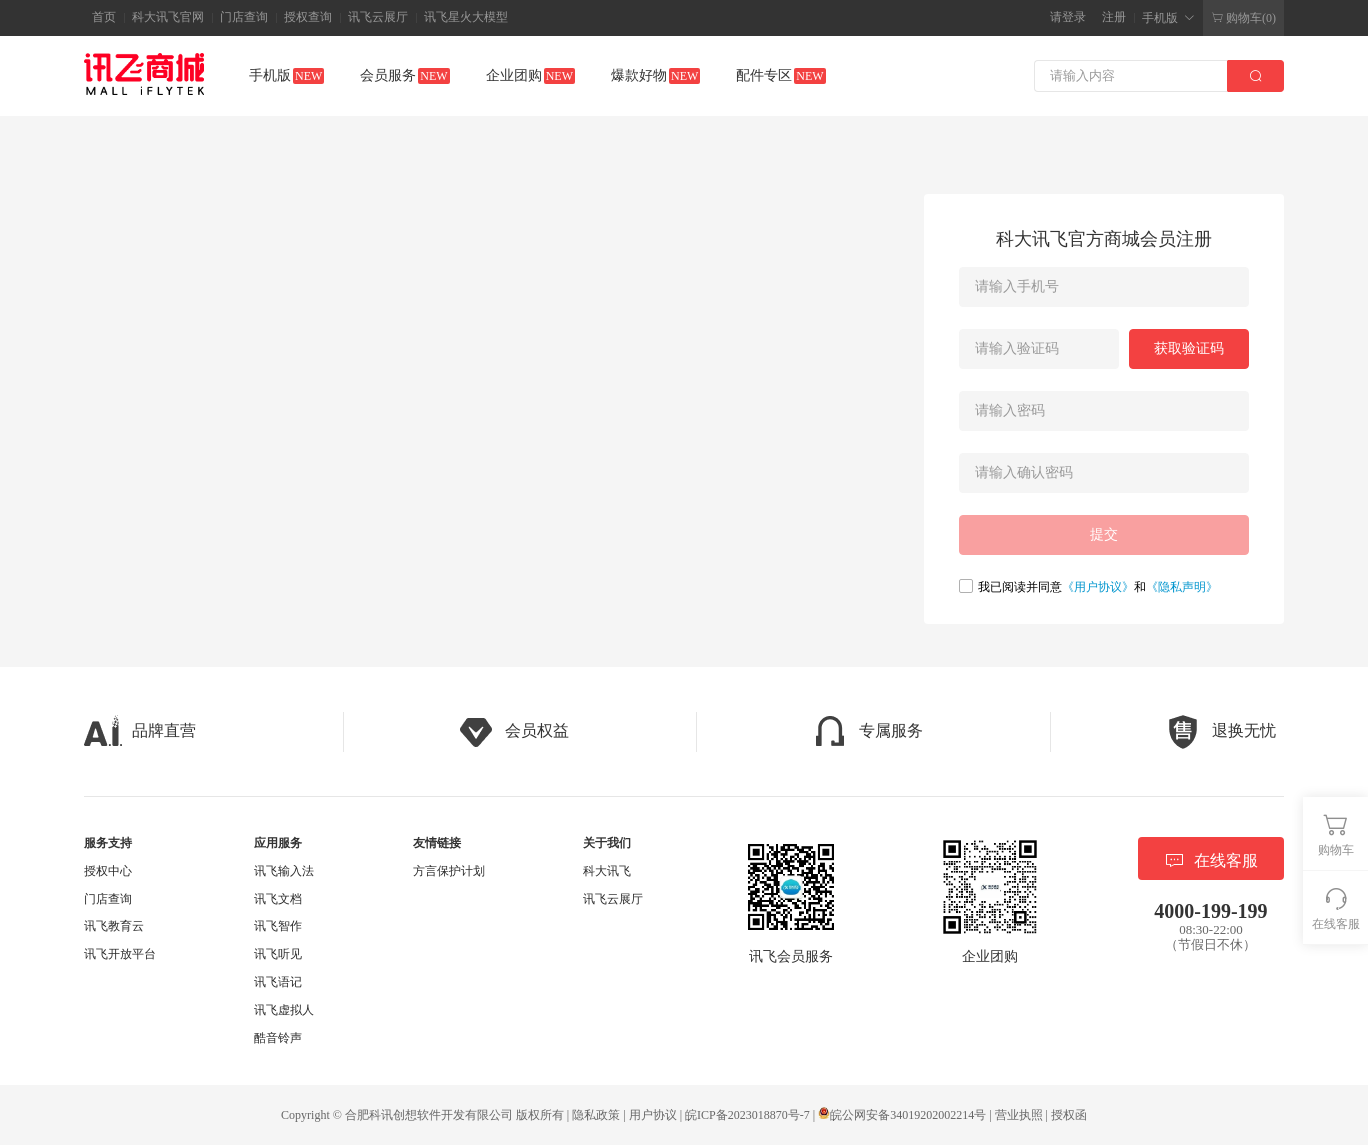 The image size is (1368, 1145). Describe the element at coordinates (653, 1115) in the screenshot. I see `用户协议` at that location.